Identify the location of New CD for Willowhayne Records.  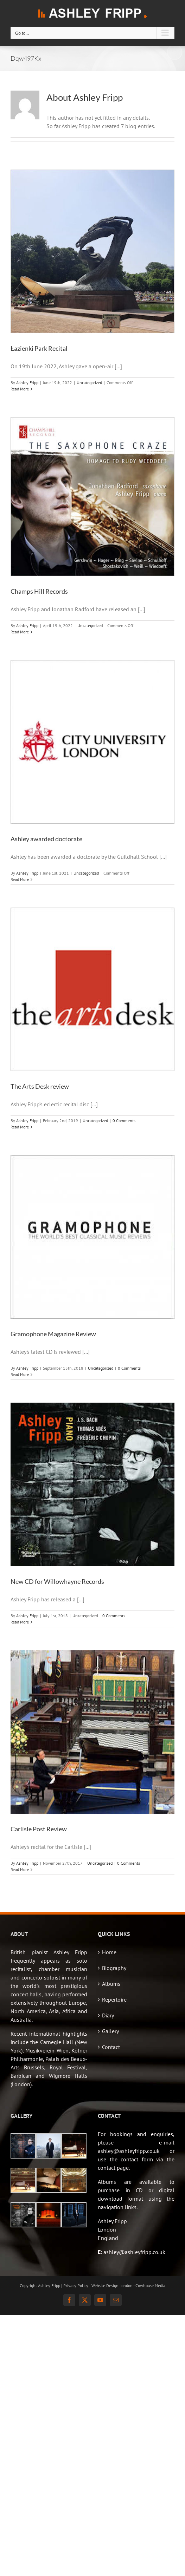
(57, 1581).